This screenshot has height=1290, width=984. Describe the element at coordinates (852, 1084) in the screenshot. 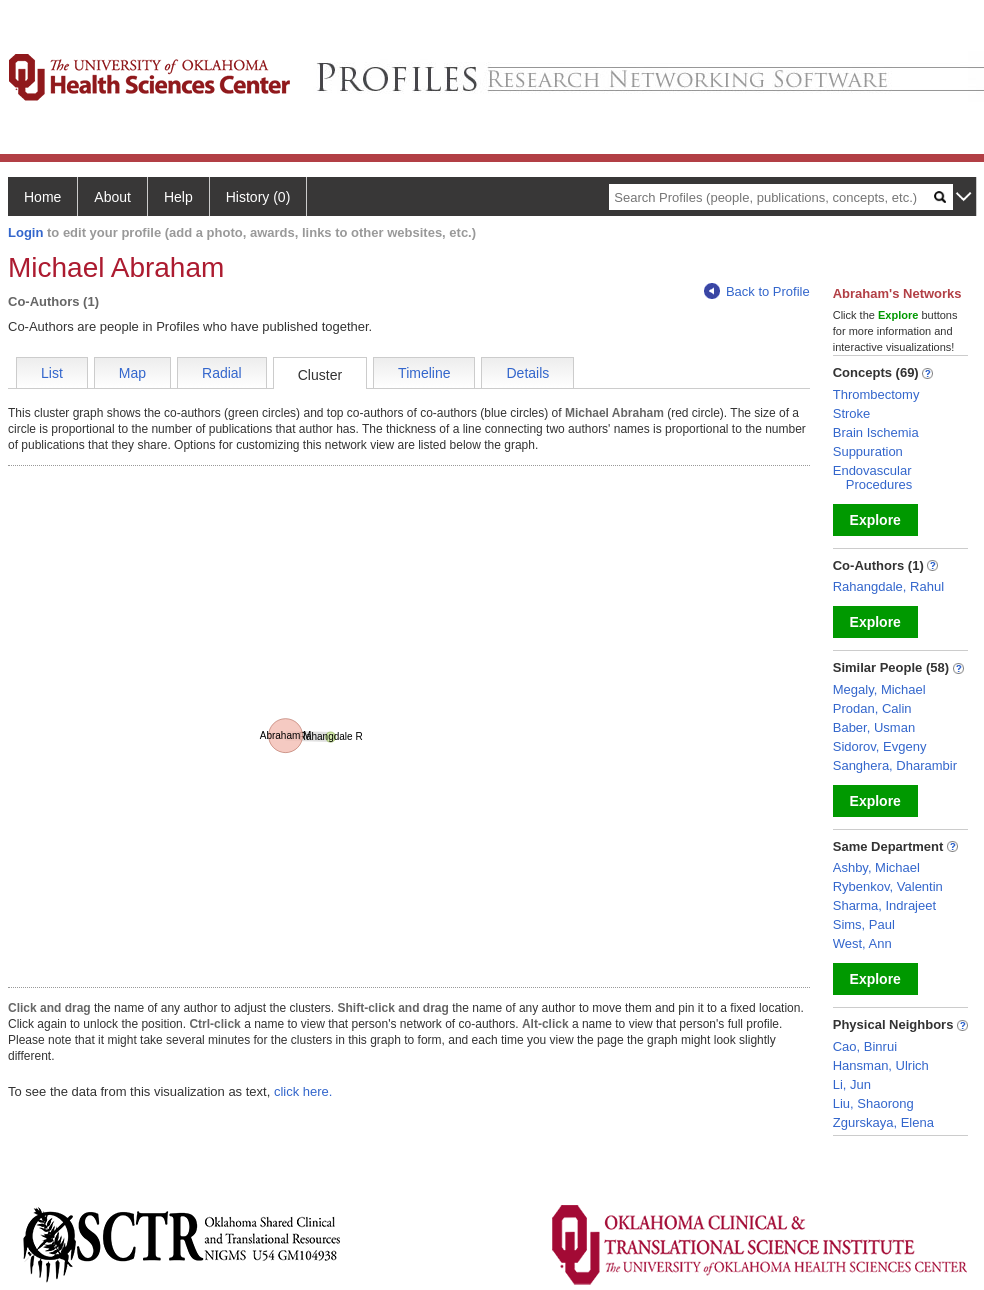

I see `Li, Jun` at that location.